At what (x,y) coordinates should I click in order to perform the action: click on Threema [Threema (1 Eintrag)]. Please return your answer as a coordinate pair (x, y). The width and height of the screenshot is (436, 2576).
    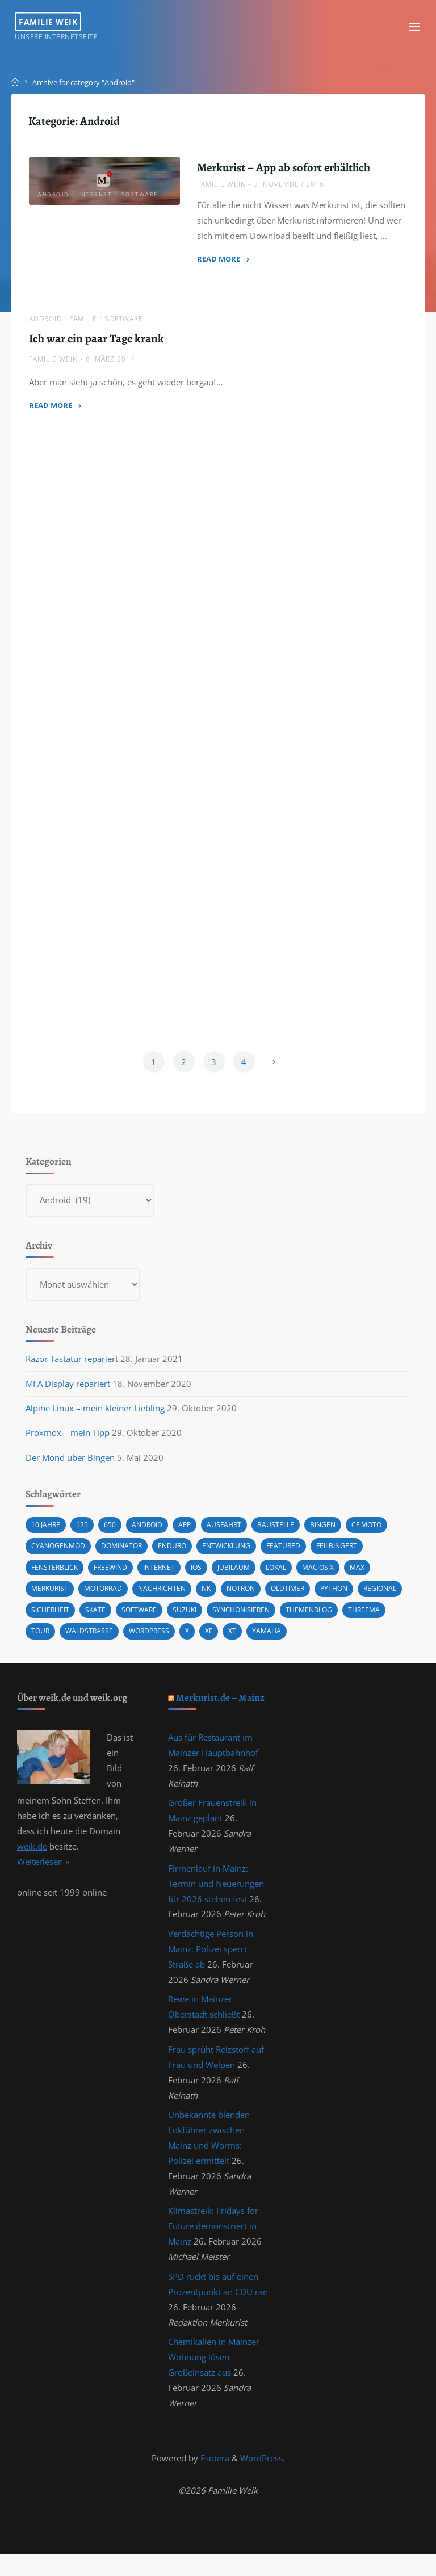
    Looking at the image, I should click on (48, 1640).